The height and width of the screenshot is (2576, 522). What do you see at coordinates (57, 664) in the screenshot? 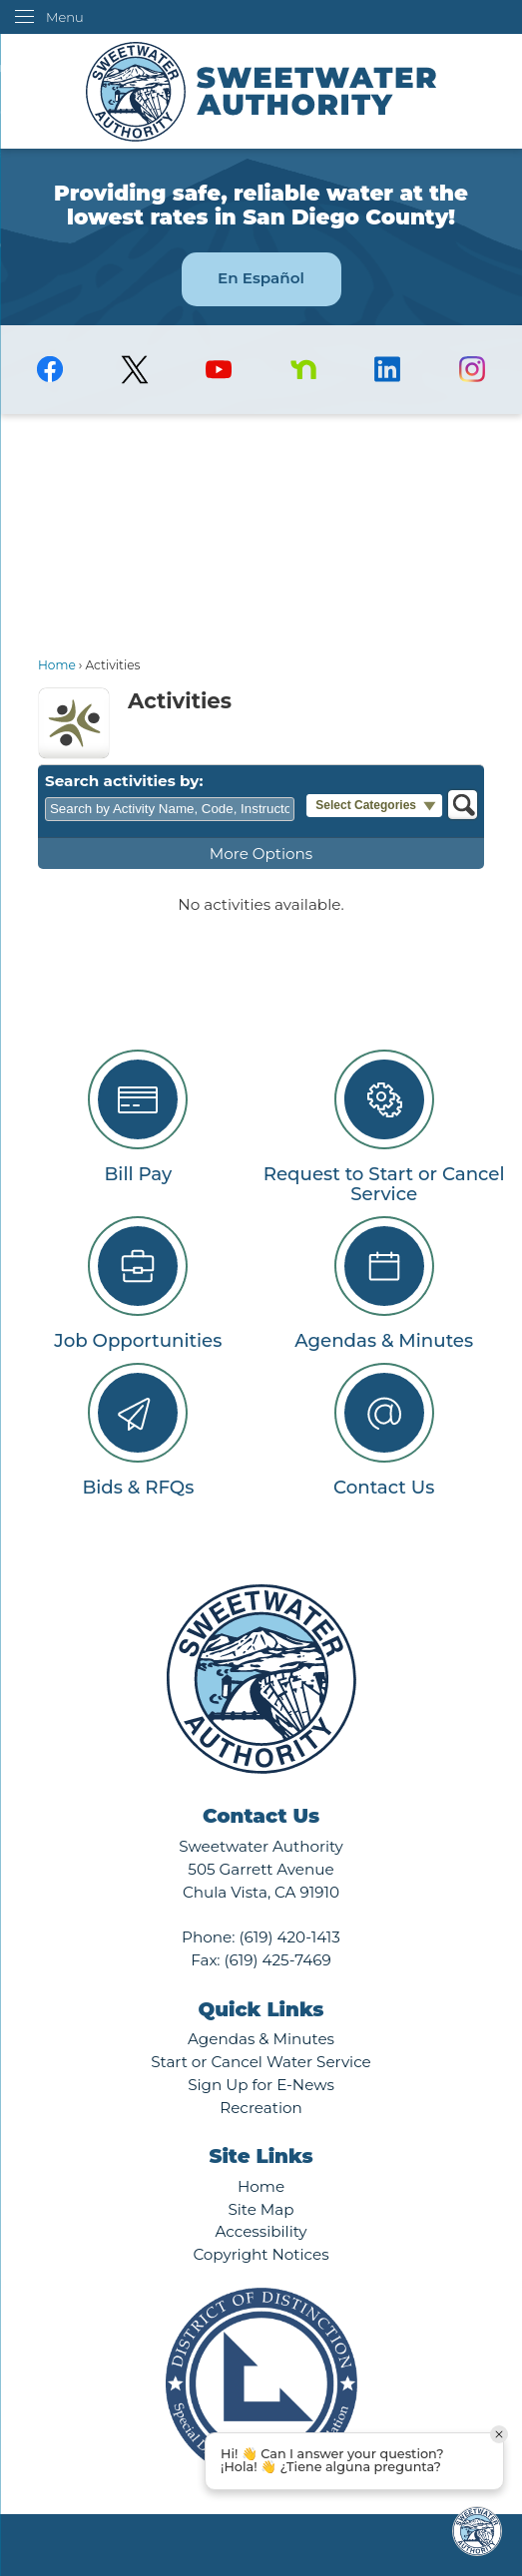
I see `Home` at bounding box center [57, 664].